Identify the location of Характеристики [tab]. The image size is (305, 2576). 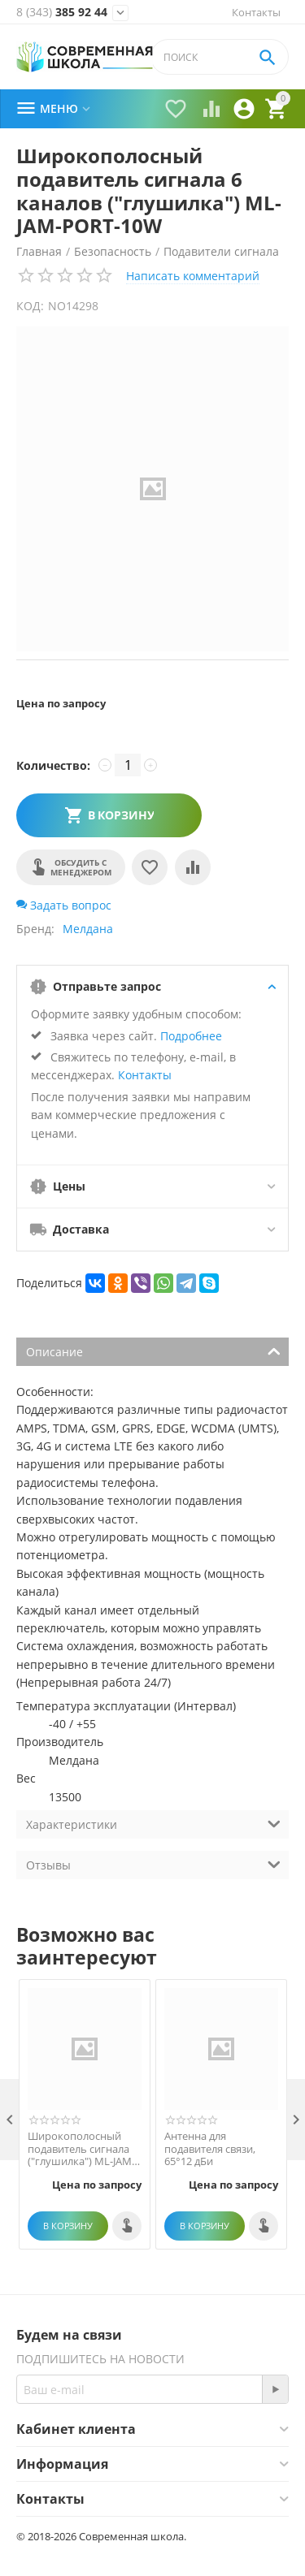
(153, 1823).